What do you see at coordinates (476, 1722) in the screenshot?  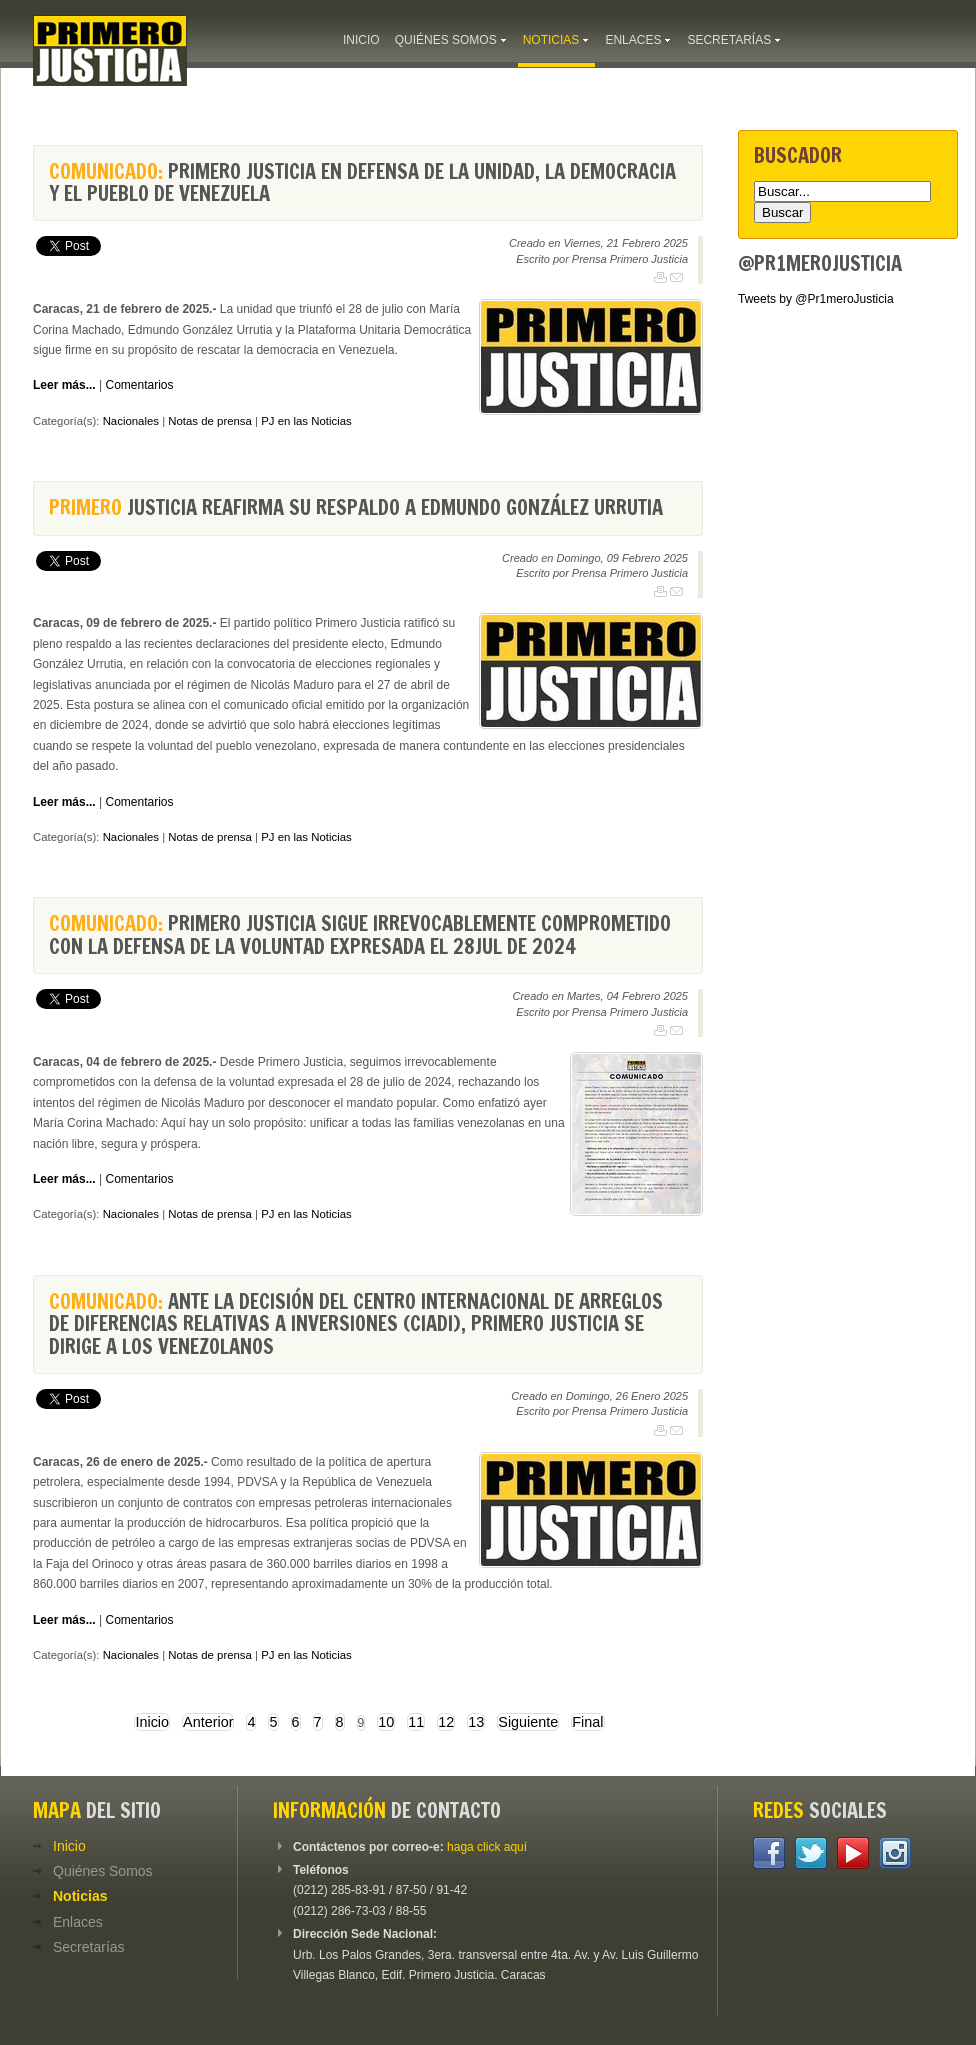 I see `13` at bounding box center [476, 1722].